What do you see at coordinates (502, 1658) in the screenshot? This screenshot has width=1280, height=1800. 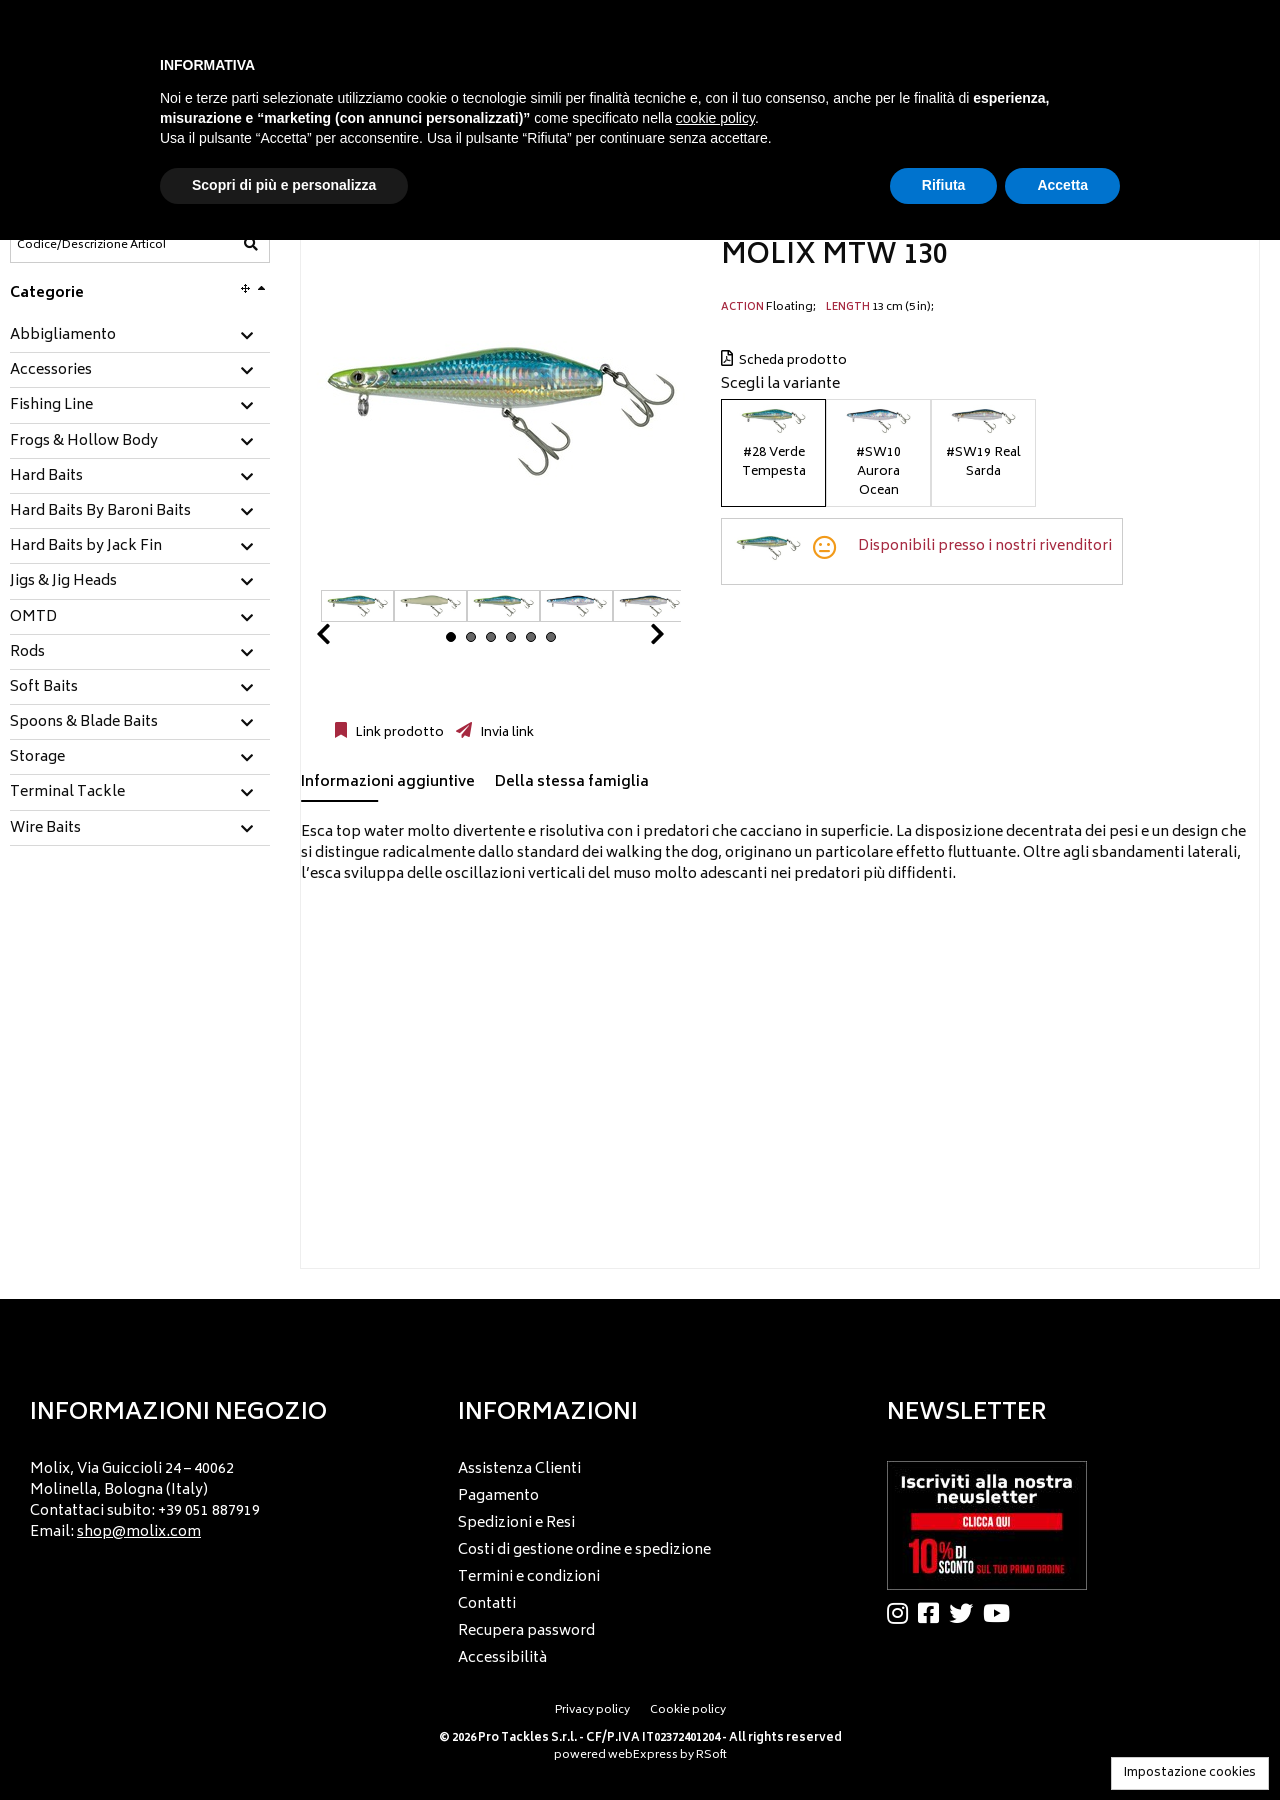 I see `Accessibilità [menuitem]` at bounding box center [502, 1658].